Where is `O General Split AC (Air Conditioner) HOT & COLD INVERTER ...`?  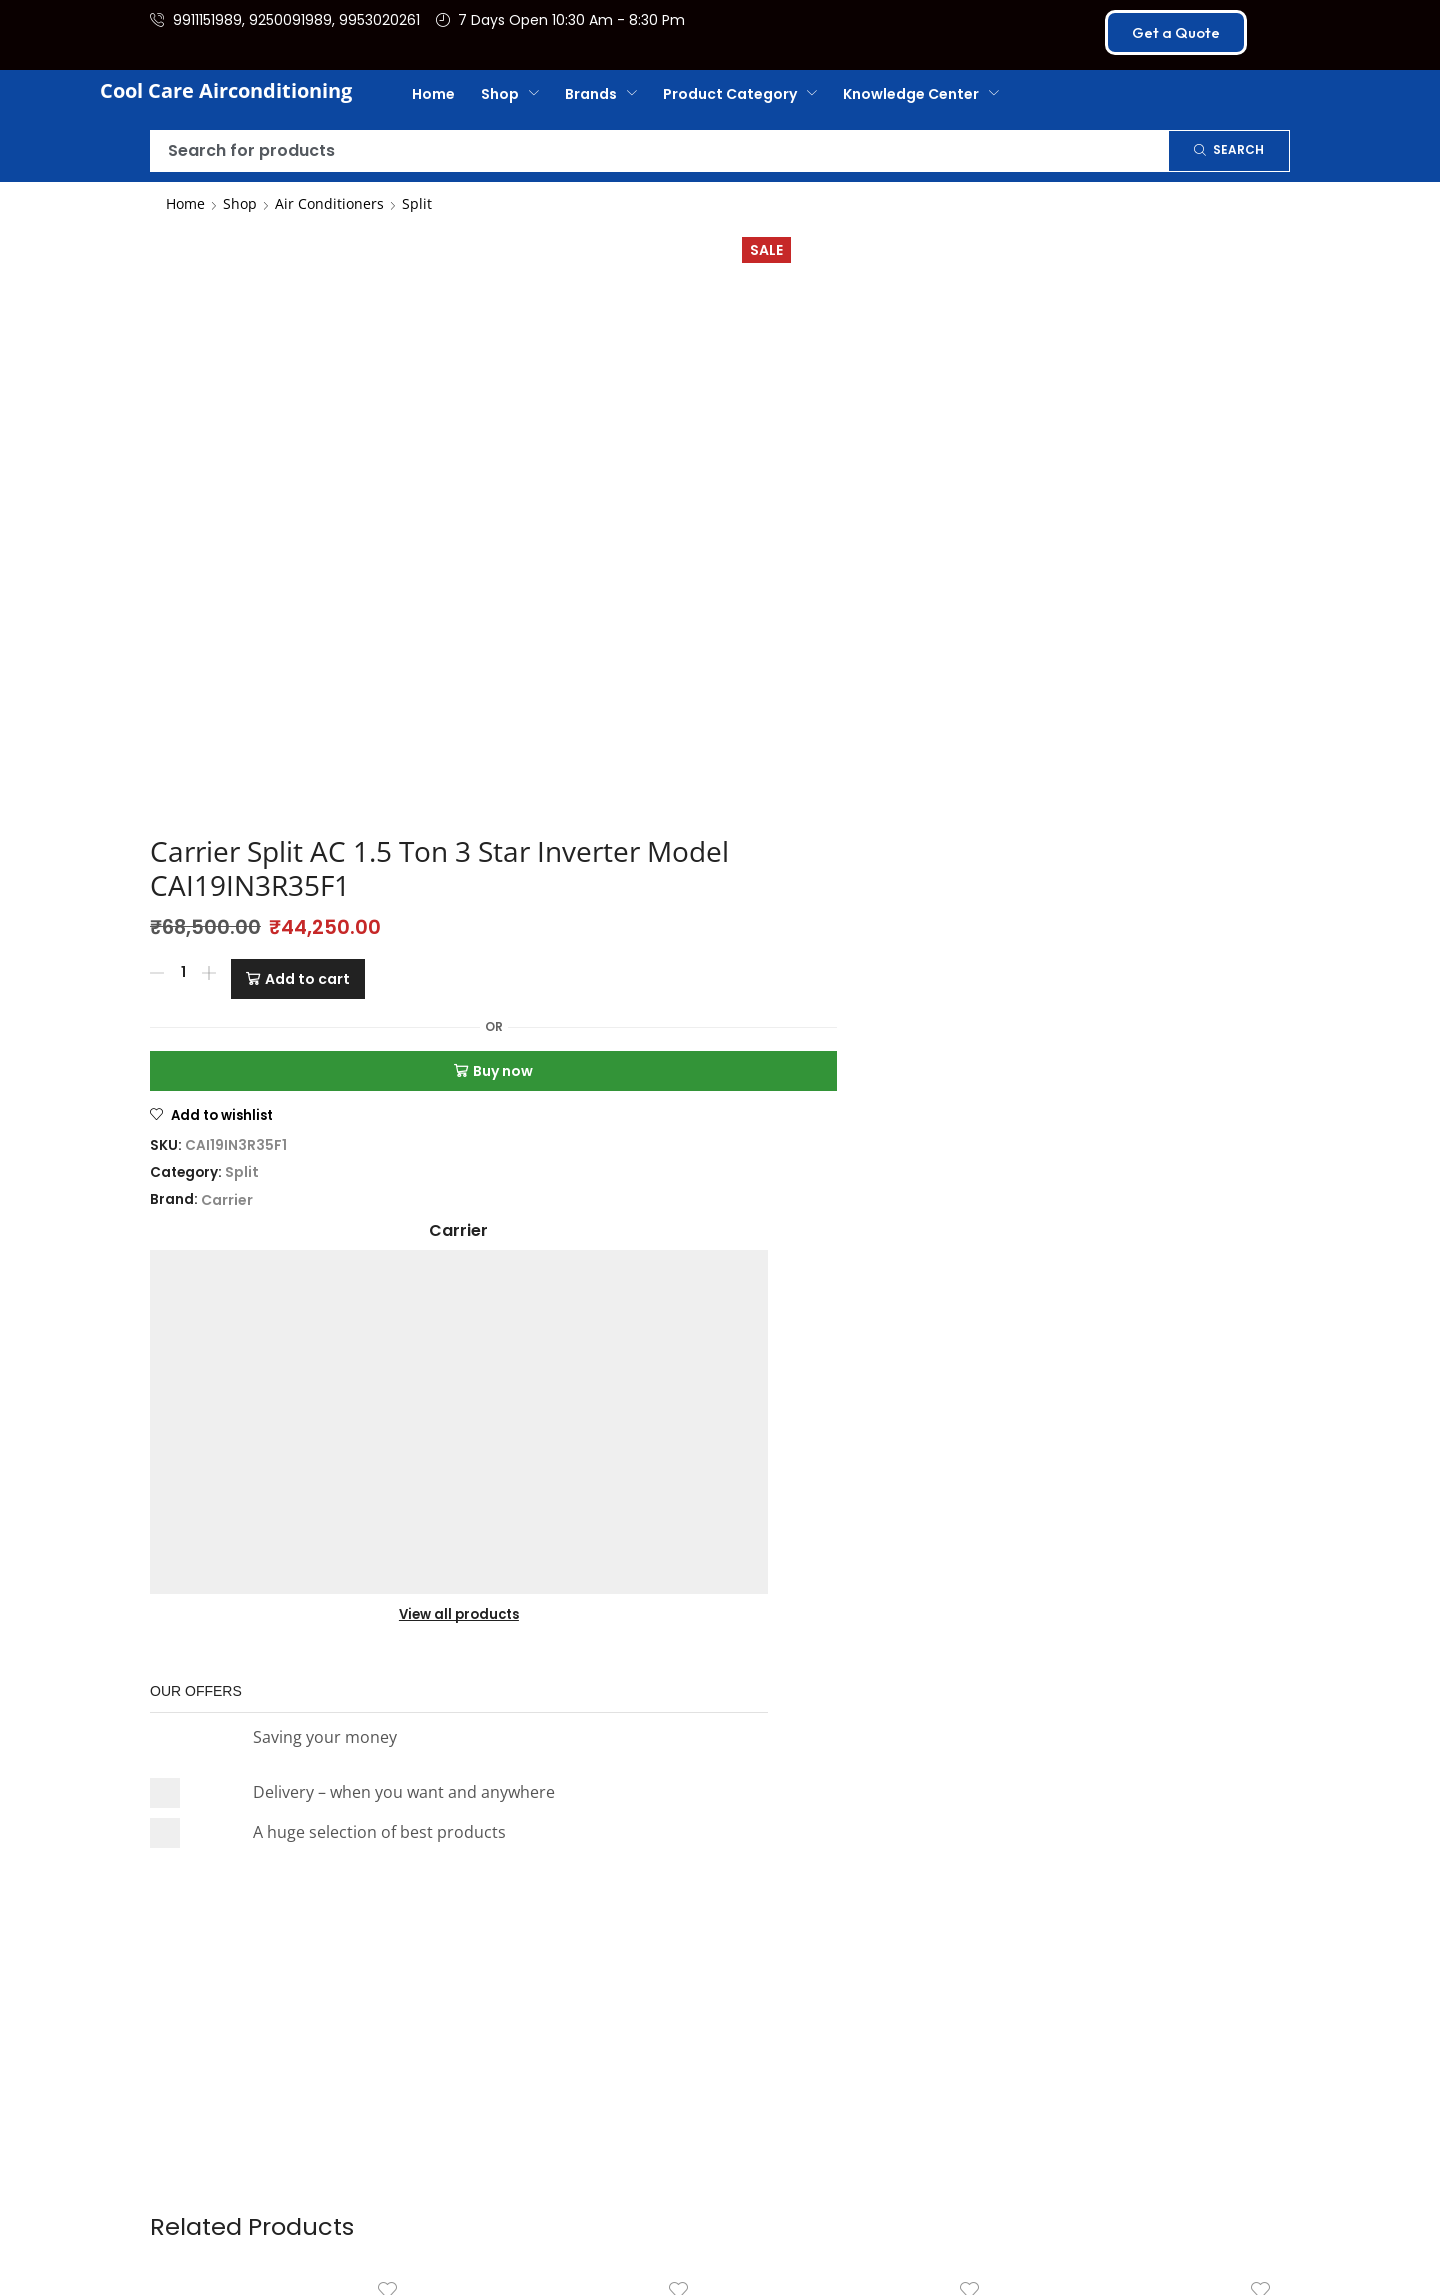
O General Split AC (Air Conditioner) HOT & COLD INVERTER ... is located at coordinates (1157, 1396).